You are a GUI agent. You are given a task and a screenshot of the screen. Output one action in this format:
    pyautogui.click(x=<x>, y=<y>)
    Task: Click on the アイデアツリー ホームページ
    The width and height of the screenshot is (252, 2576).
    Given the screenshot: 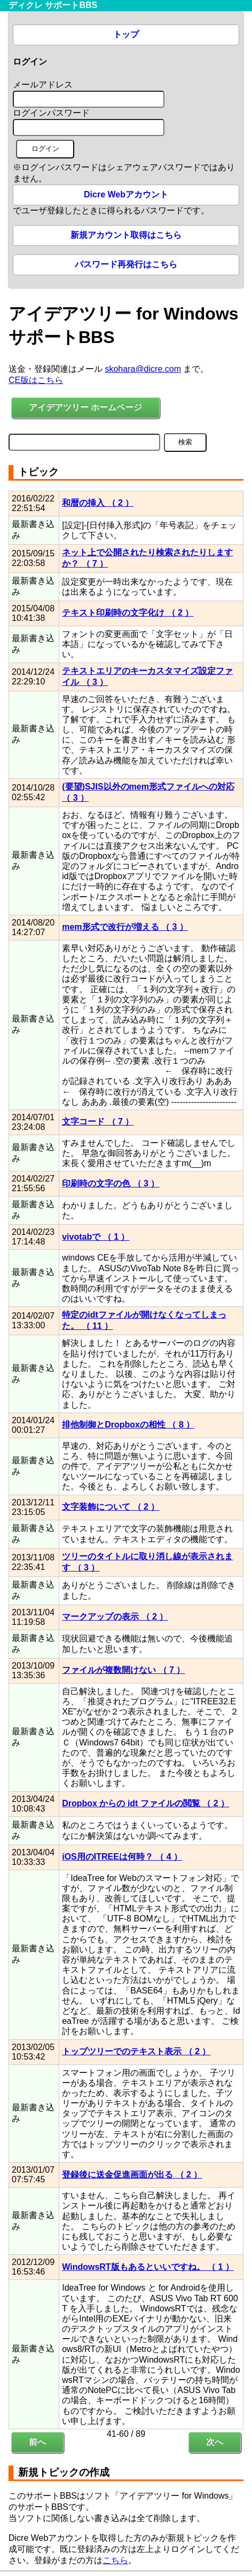 What is the action you would take?
    pyautogui.click(x=85, y=407)
    